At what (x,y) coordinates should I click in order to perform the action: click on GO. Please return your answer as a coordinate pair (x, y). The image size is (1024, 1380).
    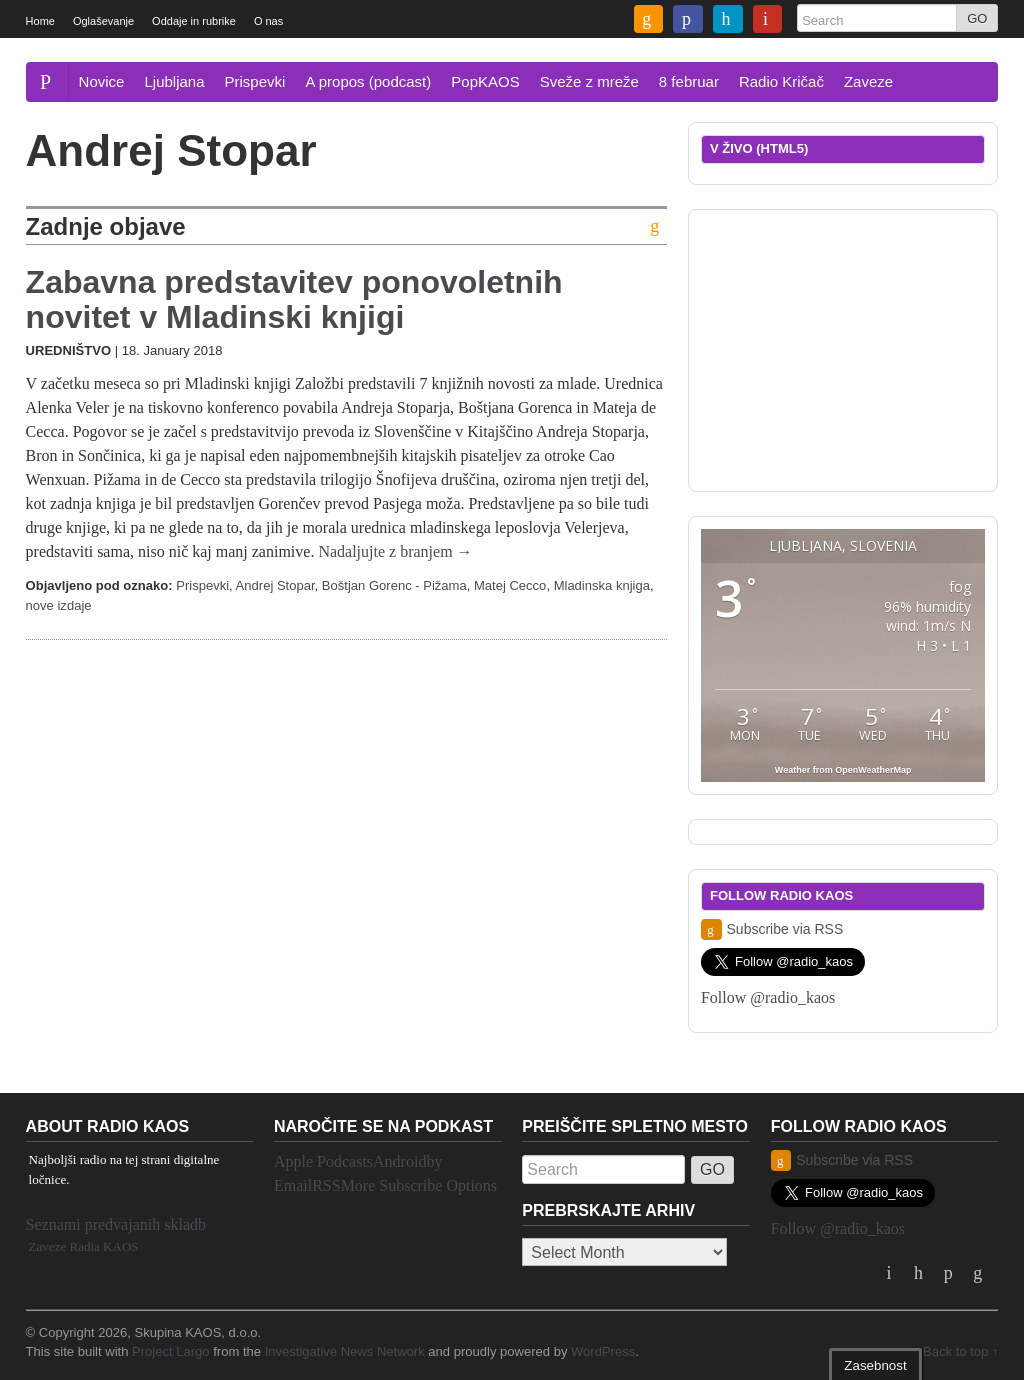
    Looking at the image, I should click on (977, 18).